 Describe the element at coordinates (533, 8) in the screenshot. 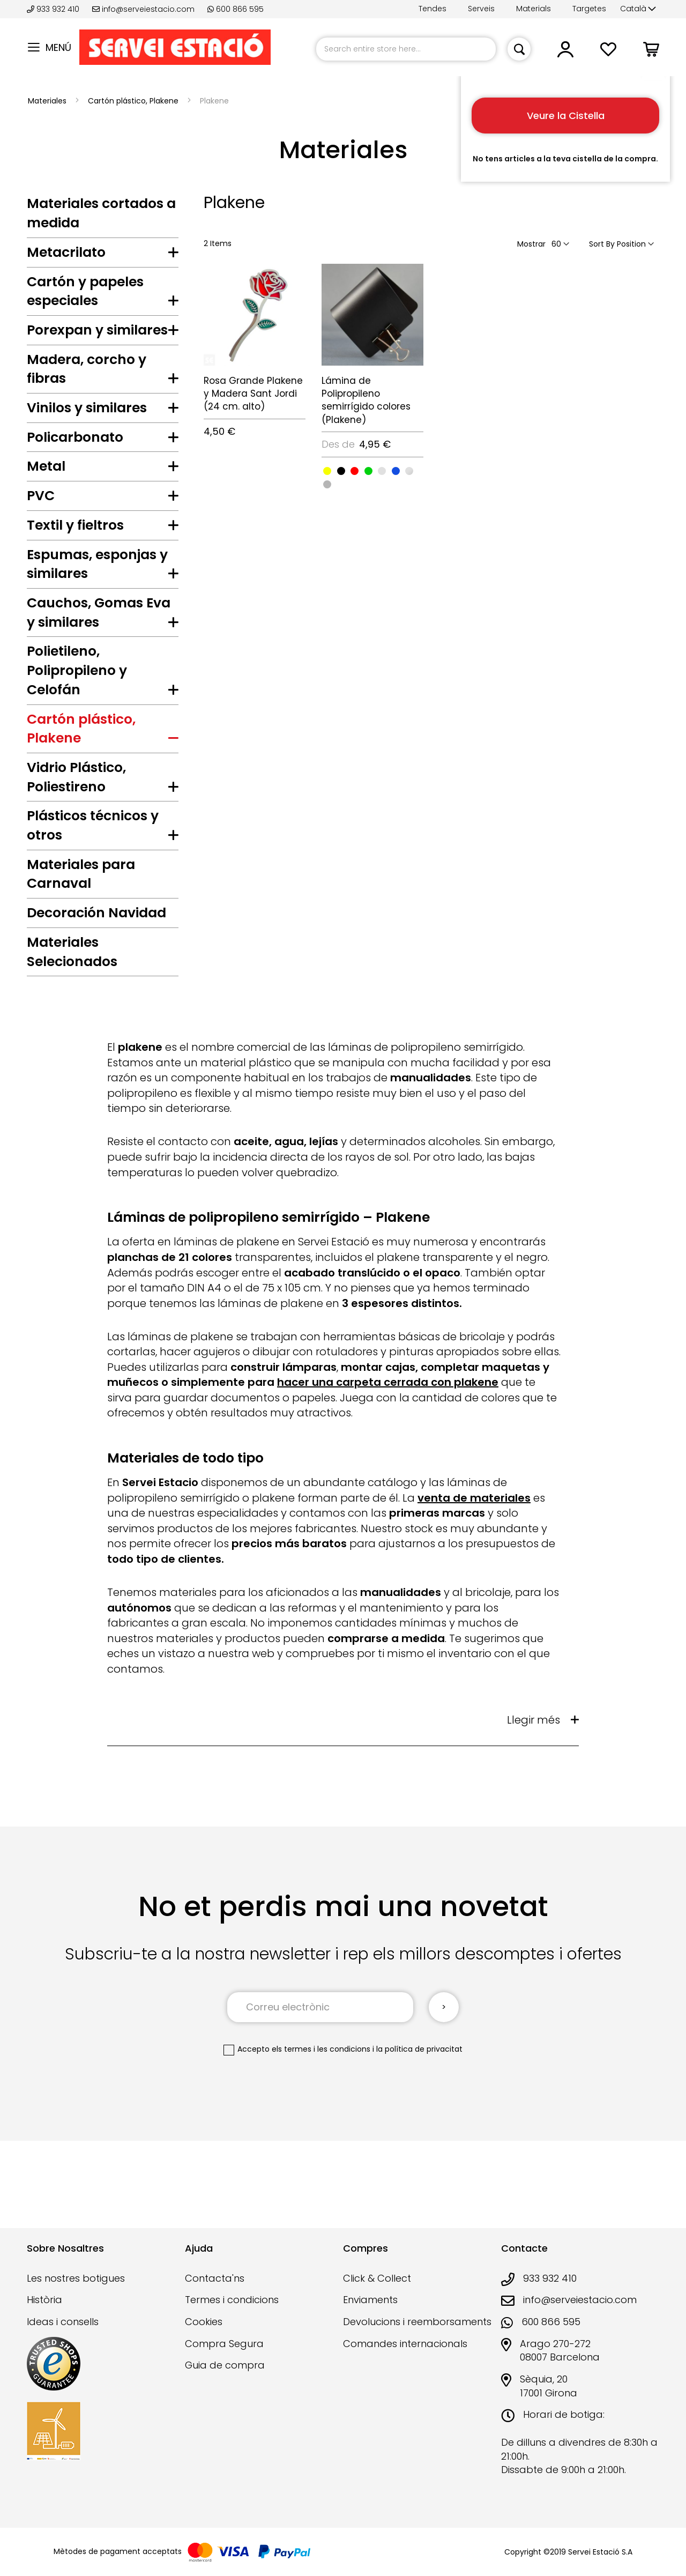

I see `Materials` at that location.